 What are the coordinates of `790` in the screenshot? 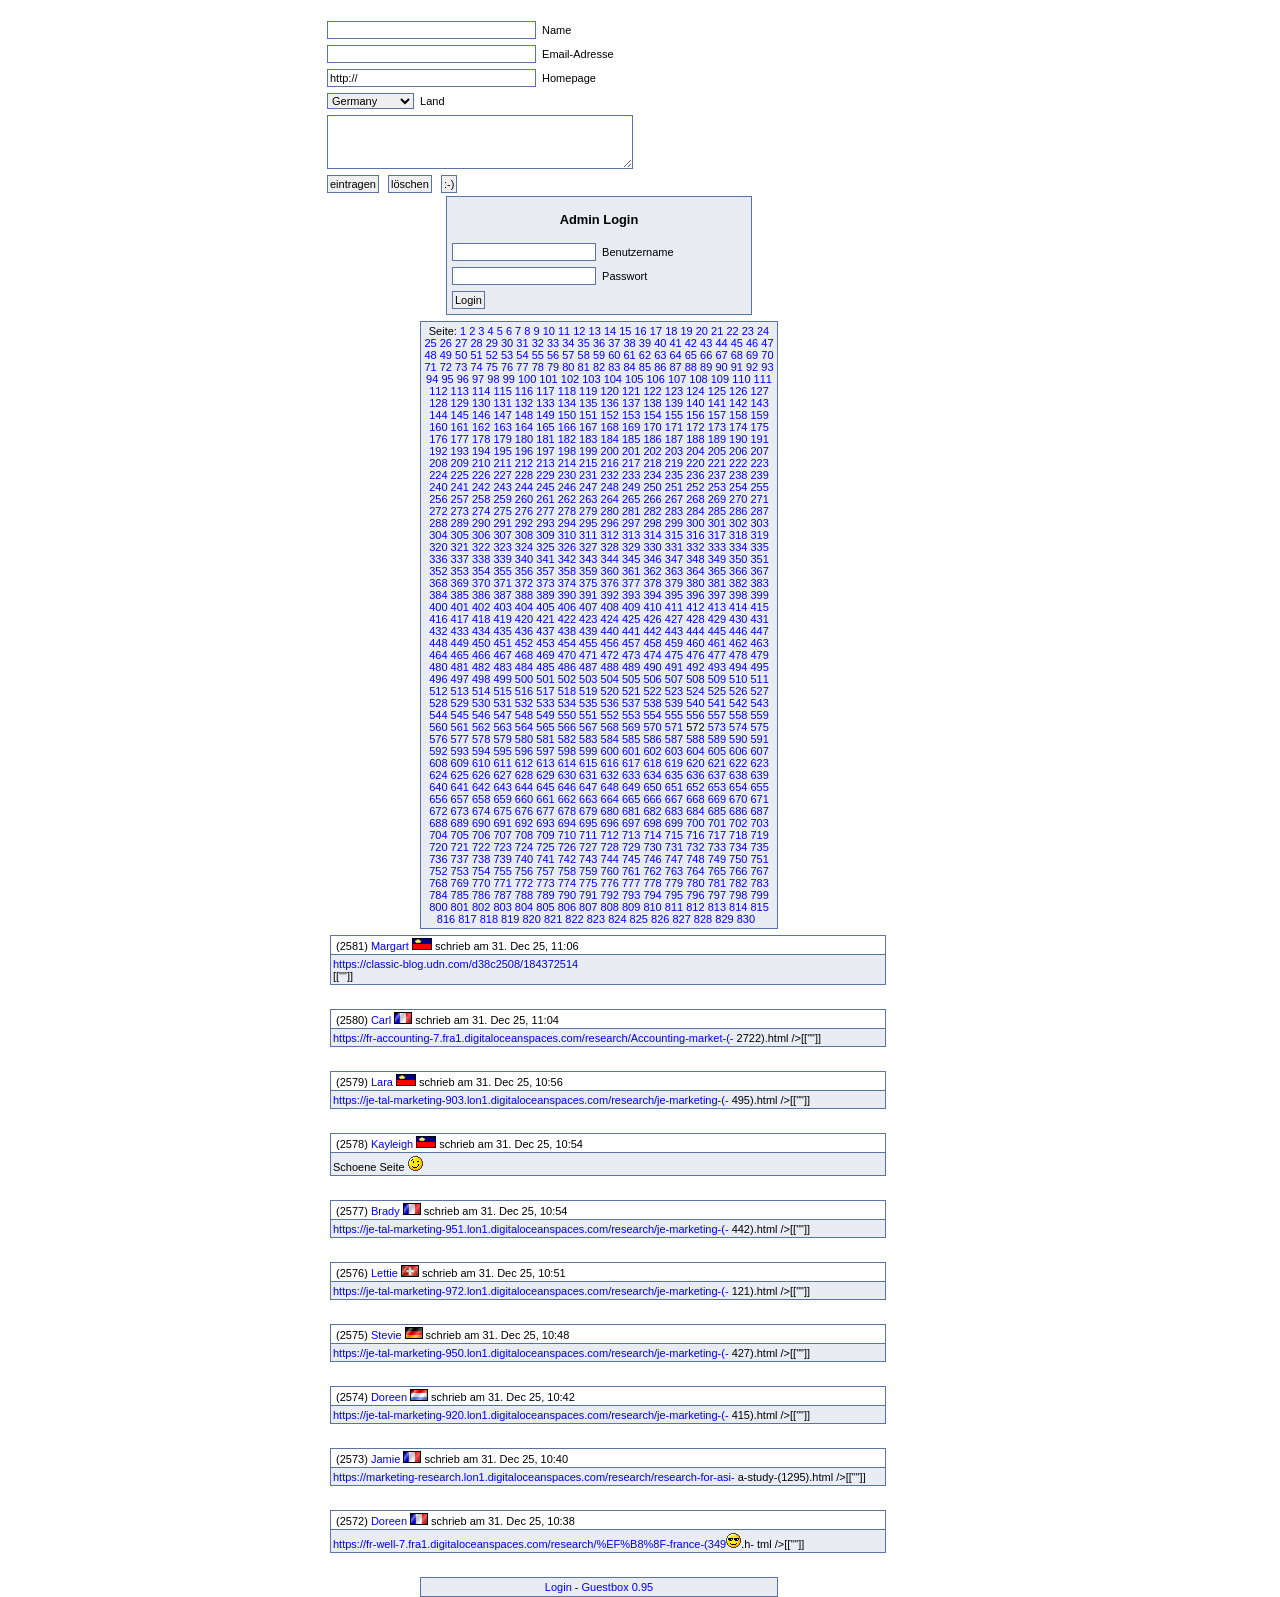 It's located at (567, 895).